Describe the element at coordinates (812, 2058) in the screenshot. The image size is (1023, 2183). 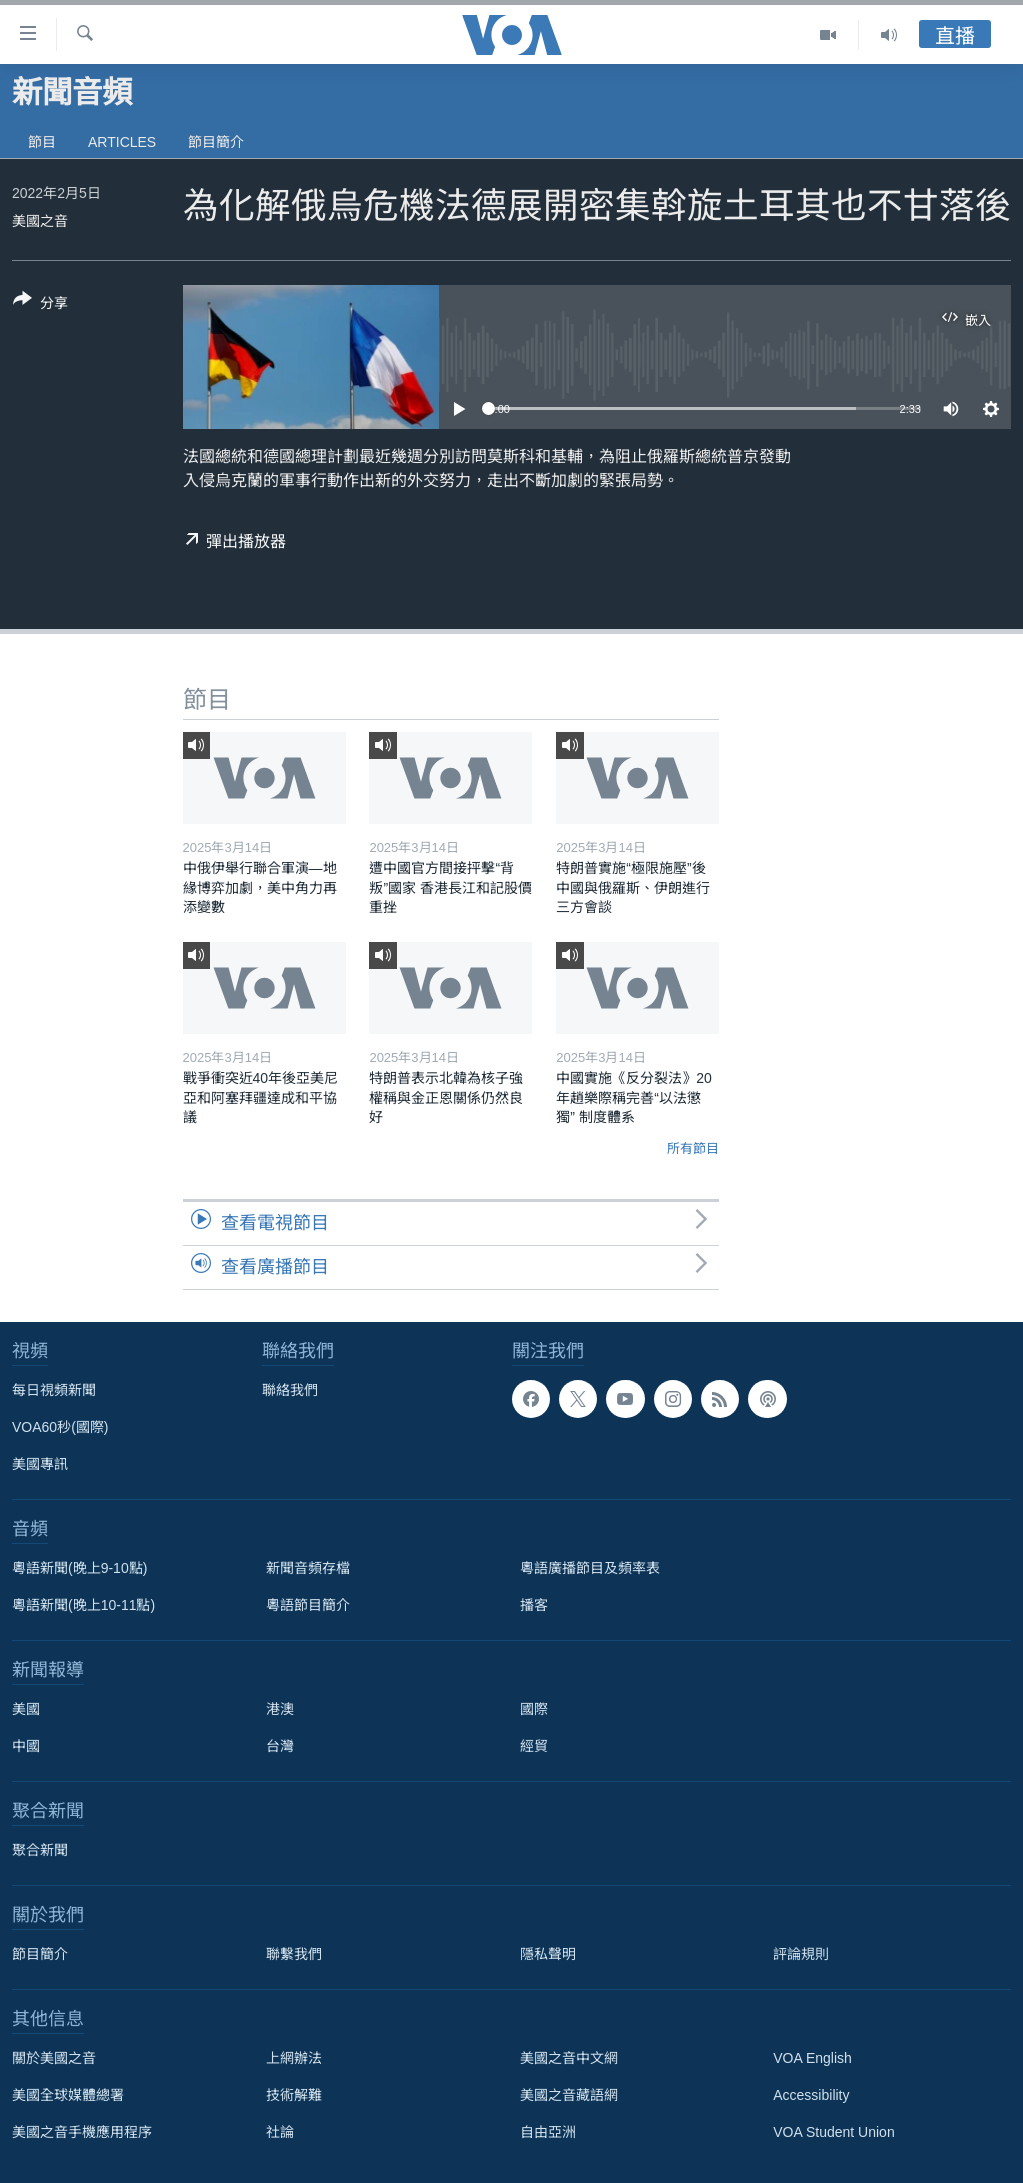
I see `VOA English` at that location.